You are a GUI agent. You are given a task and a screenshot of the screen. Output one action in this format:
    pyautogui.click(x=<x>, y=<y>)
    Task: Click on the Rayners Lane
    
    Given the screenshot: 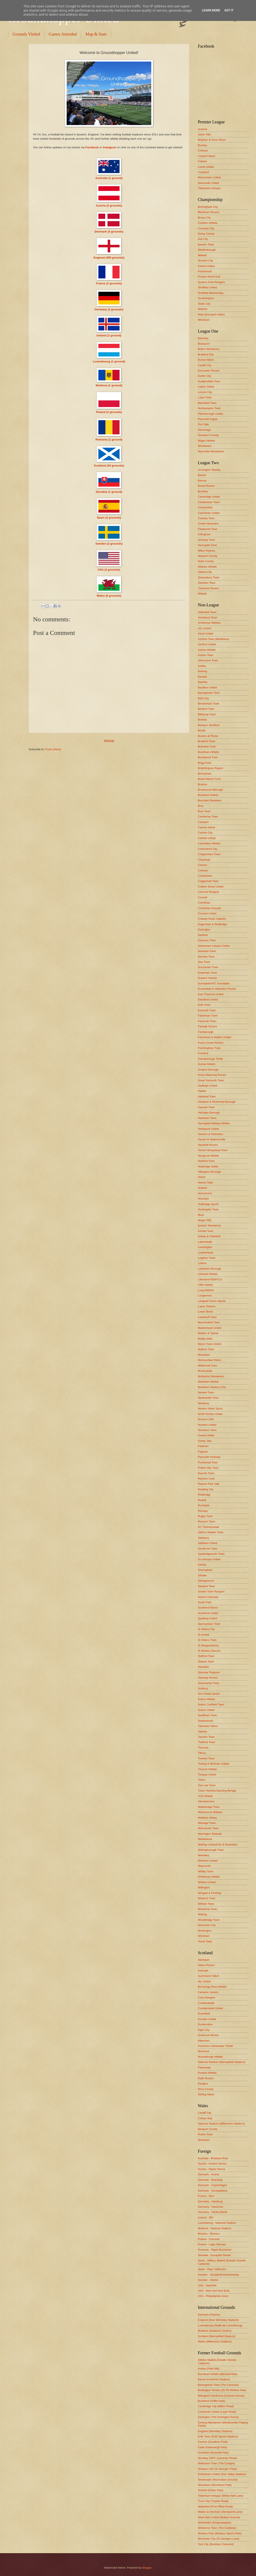 What is the action you would take?
    pyautogui.click(x=206, y=1478)
    